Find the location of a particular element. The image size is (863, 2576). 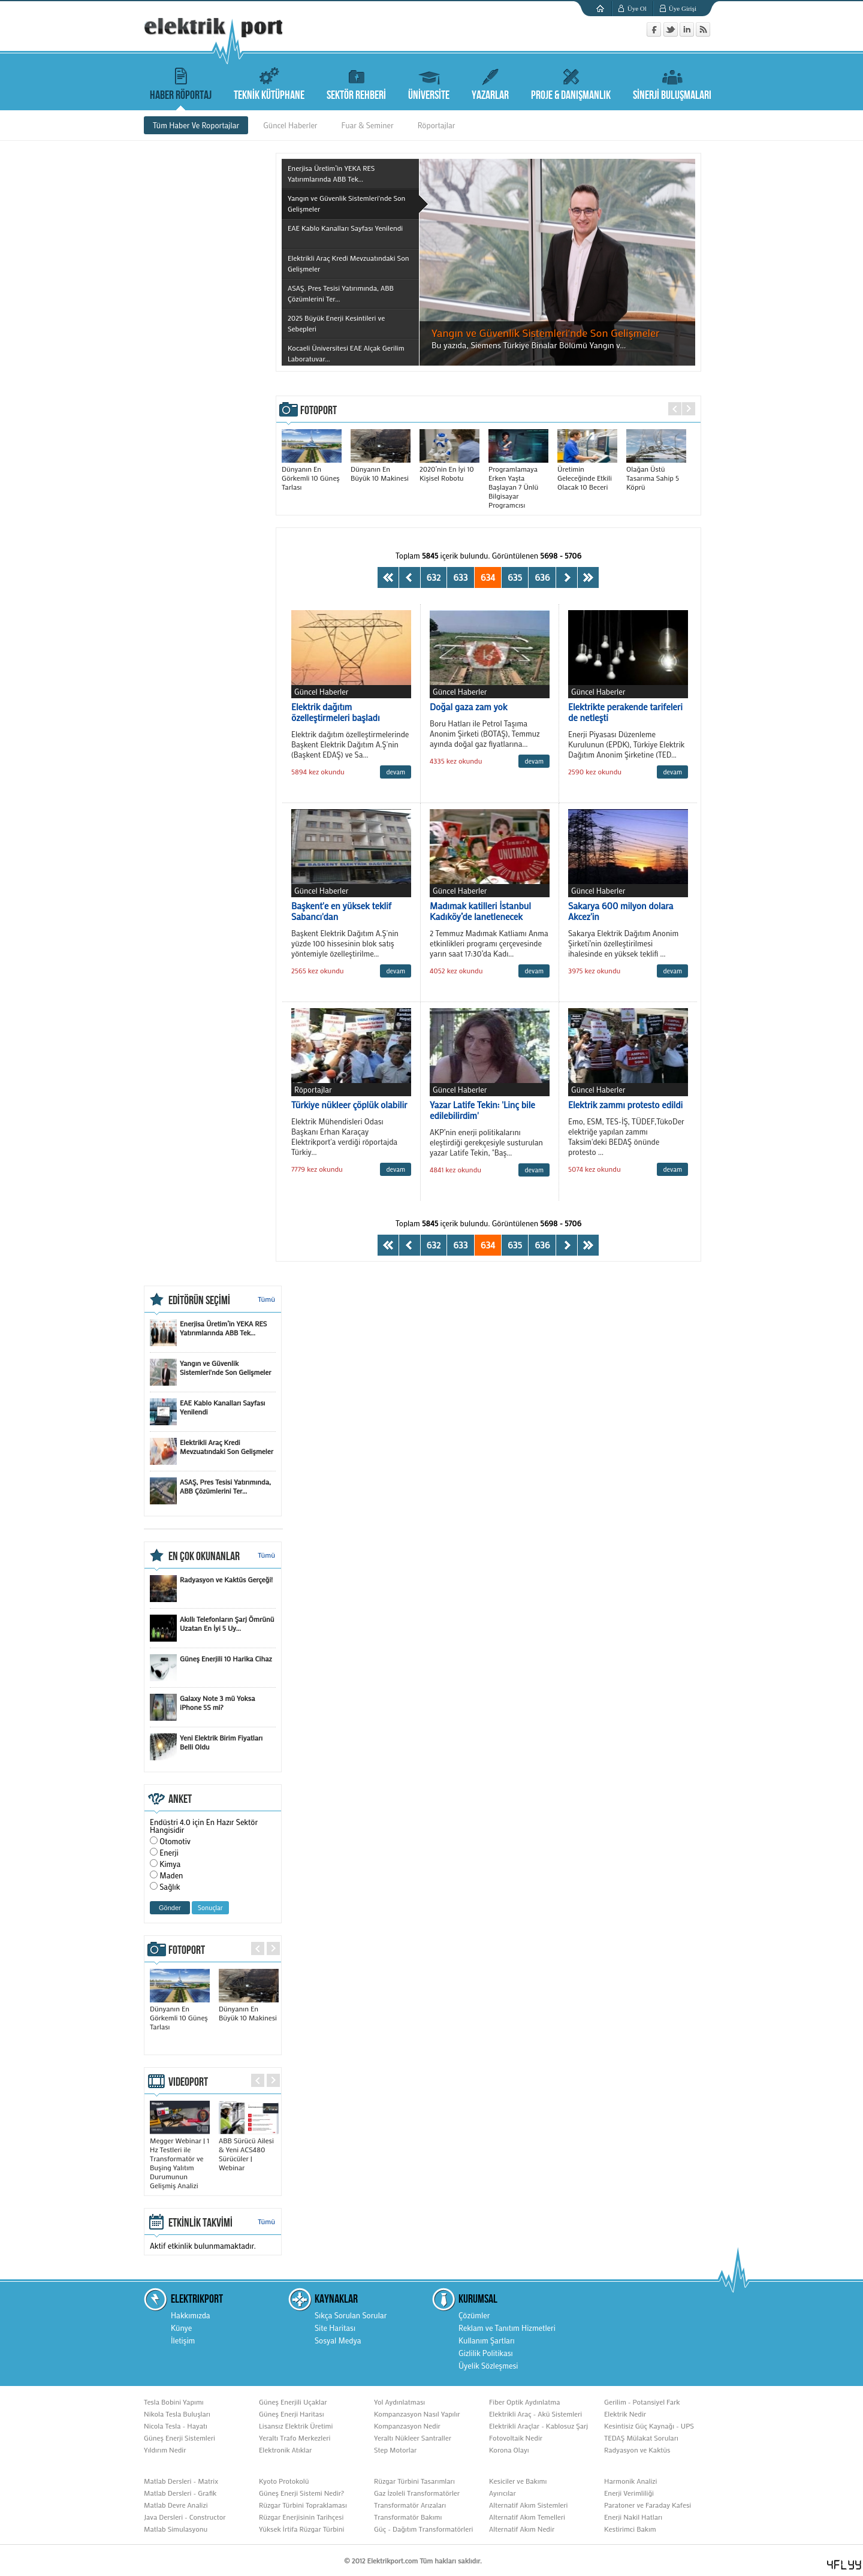

YAZARLAR is located at coordinates (490, 82).